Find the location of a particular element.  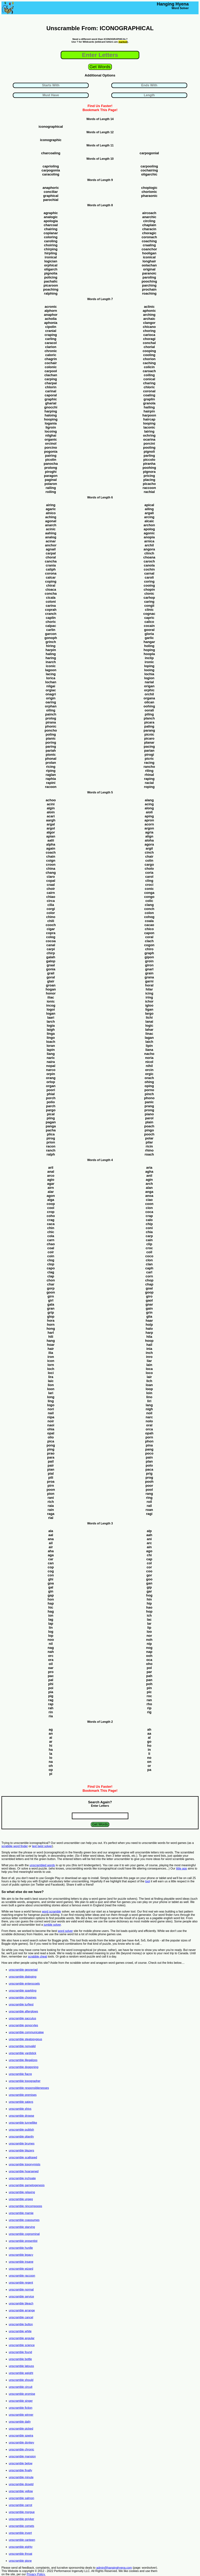

unscramble mansion is located at coordinates (22, 2456).